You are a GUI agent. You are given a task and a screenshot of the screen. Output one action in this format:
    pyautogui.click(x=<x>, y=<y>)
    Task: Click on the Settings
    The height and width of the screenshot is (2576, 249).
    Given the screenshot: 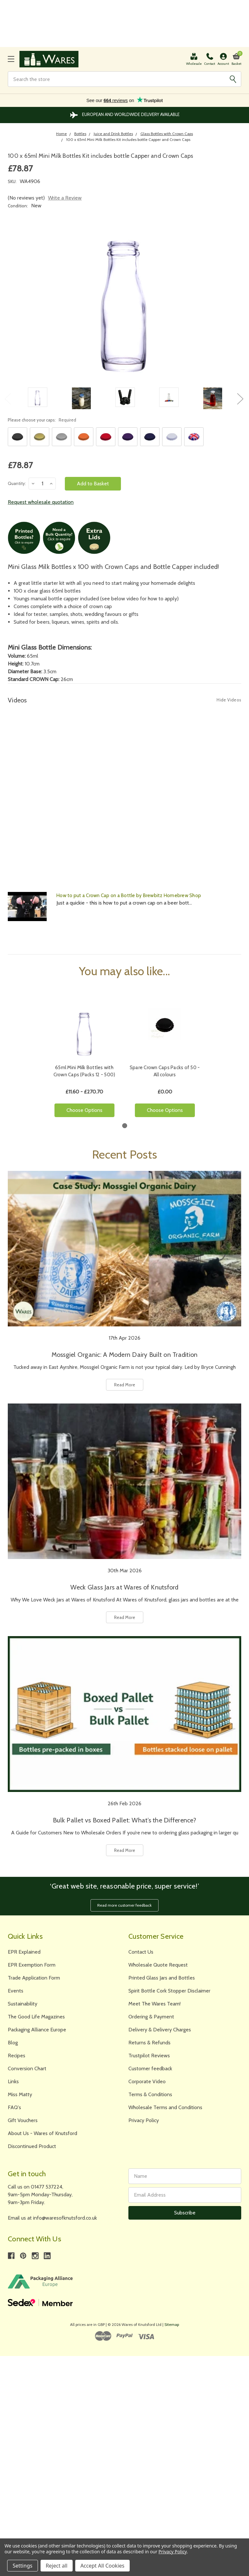 What is the action you would take?
    pyautogui.click(x=22, y=2565)
    